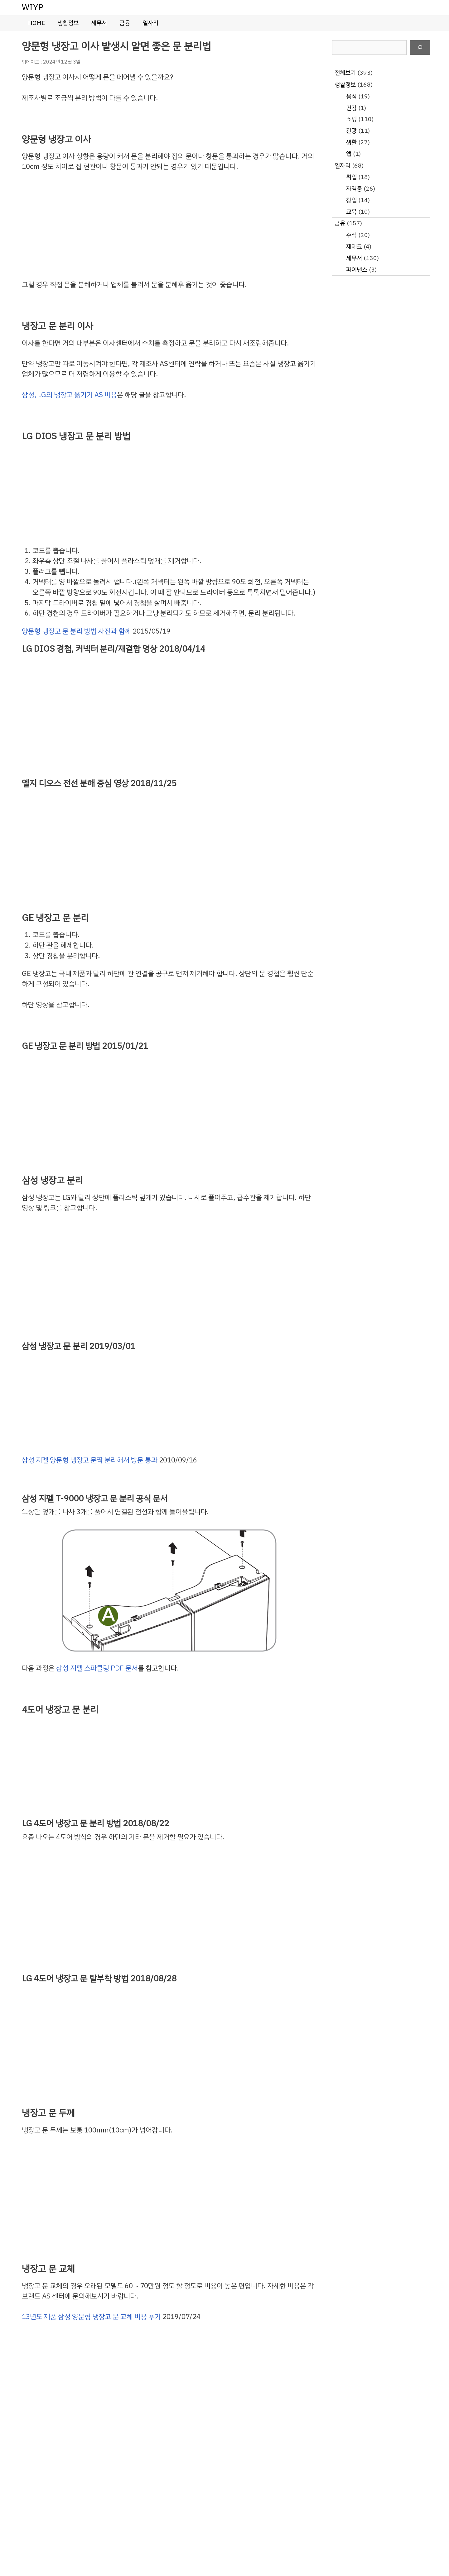  Describe the element at coordinates (351, 119) in the screenshot. I see `쇼핑` at that location.